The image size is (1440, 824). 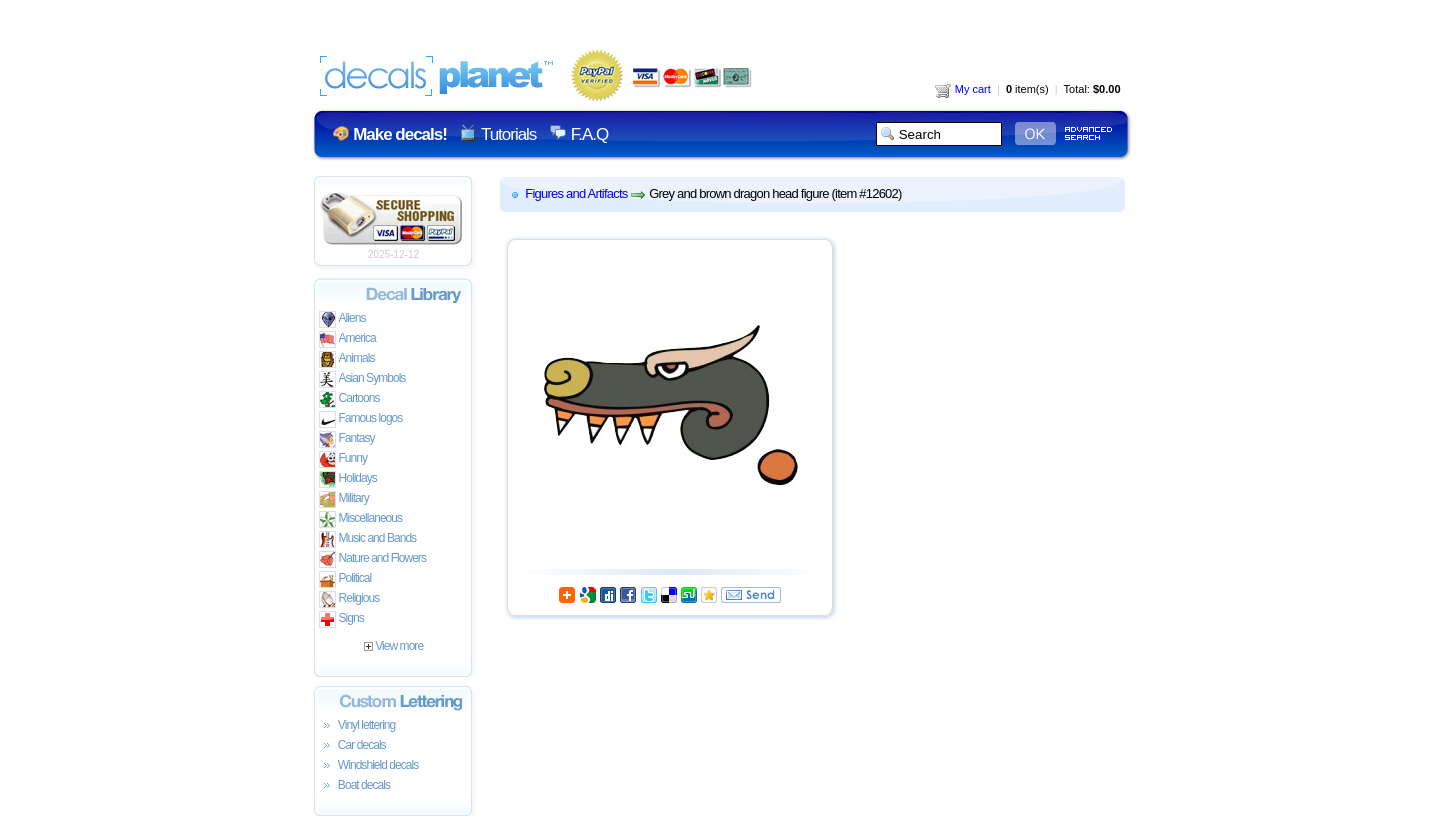 I want to click on Asian Symbols, so click(x=362, y=379).